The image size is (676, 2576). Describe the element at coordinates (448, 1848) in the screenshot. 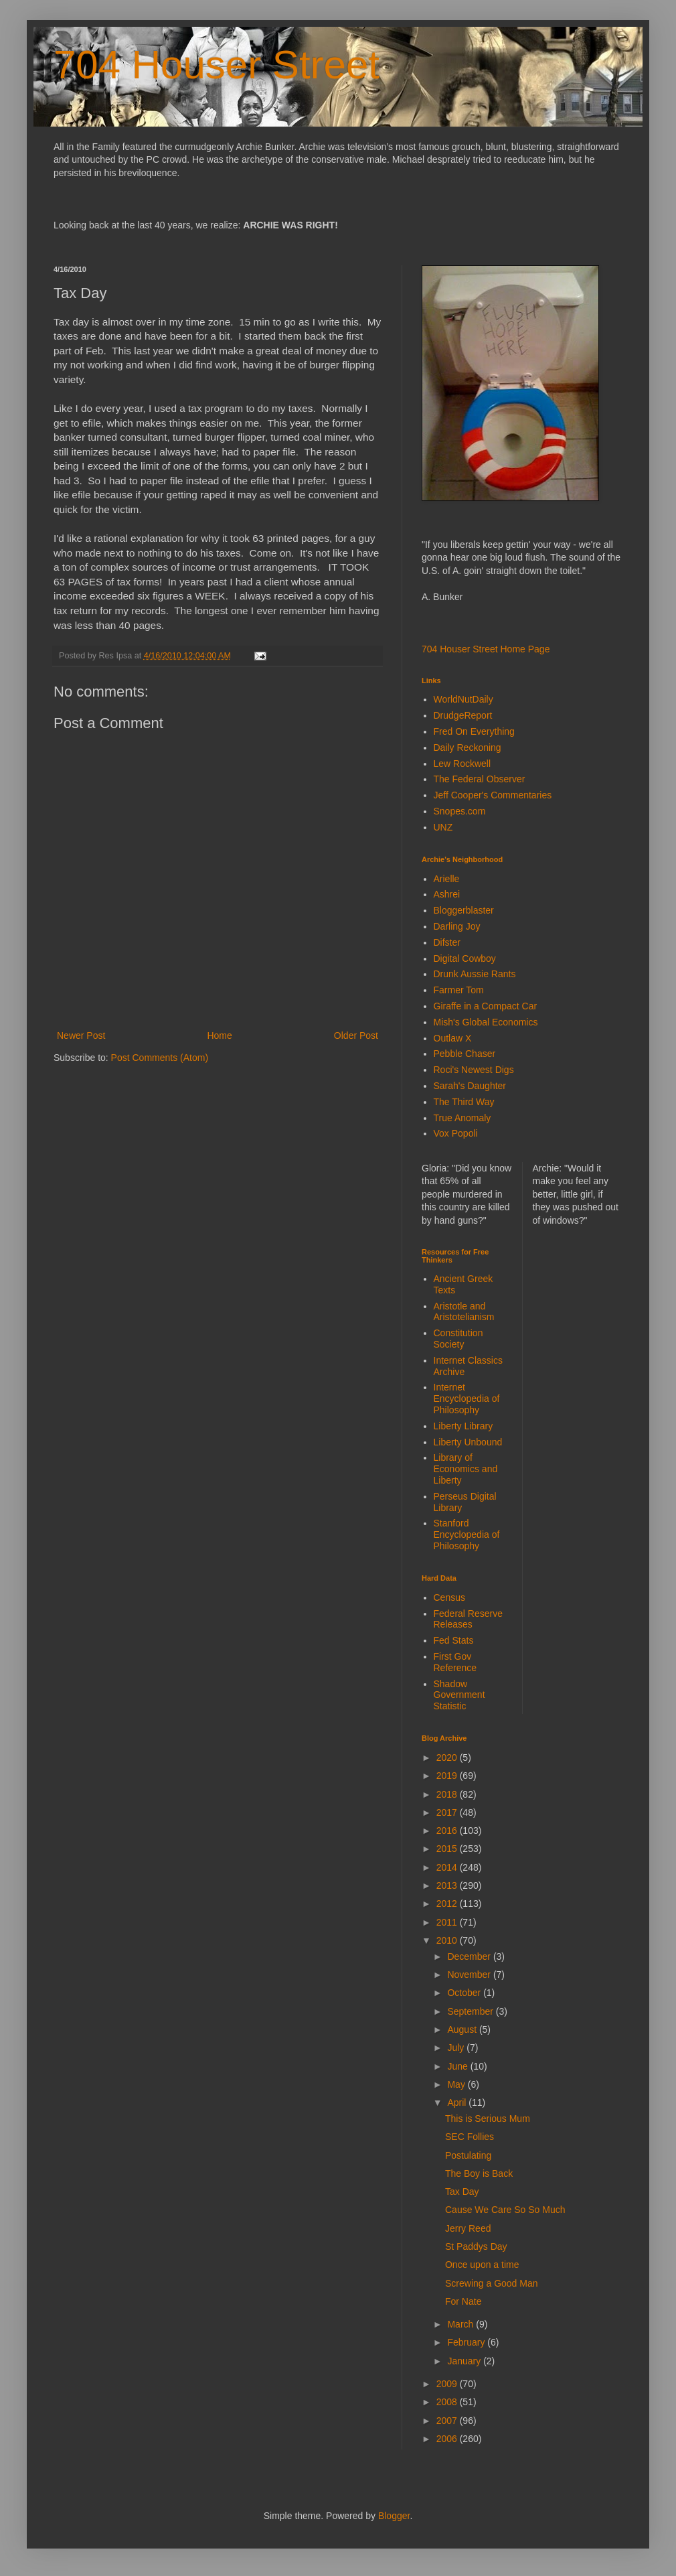

I see `2015` at that location.